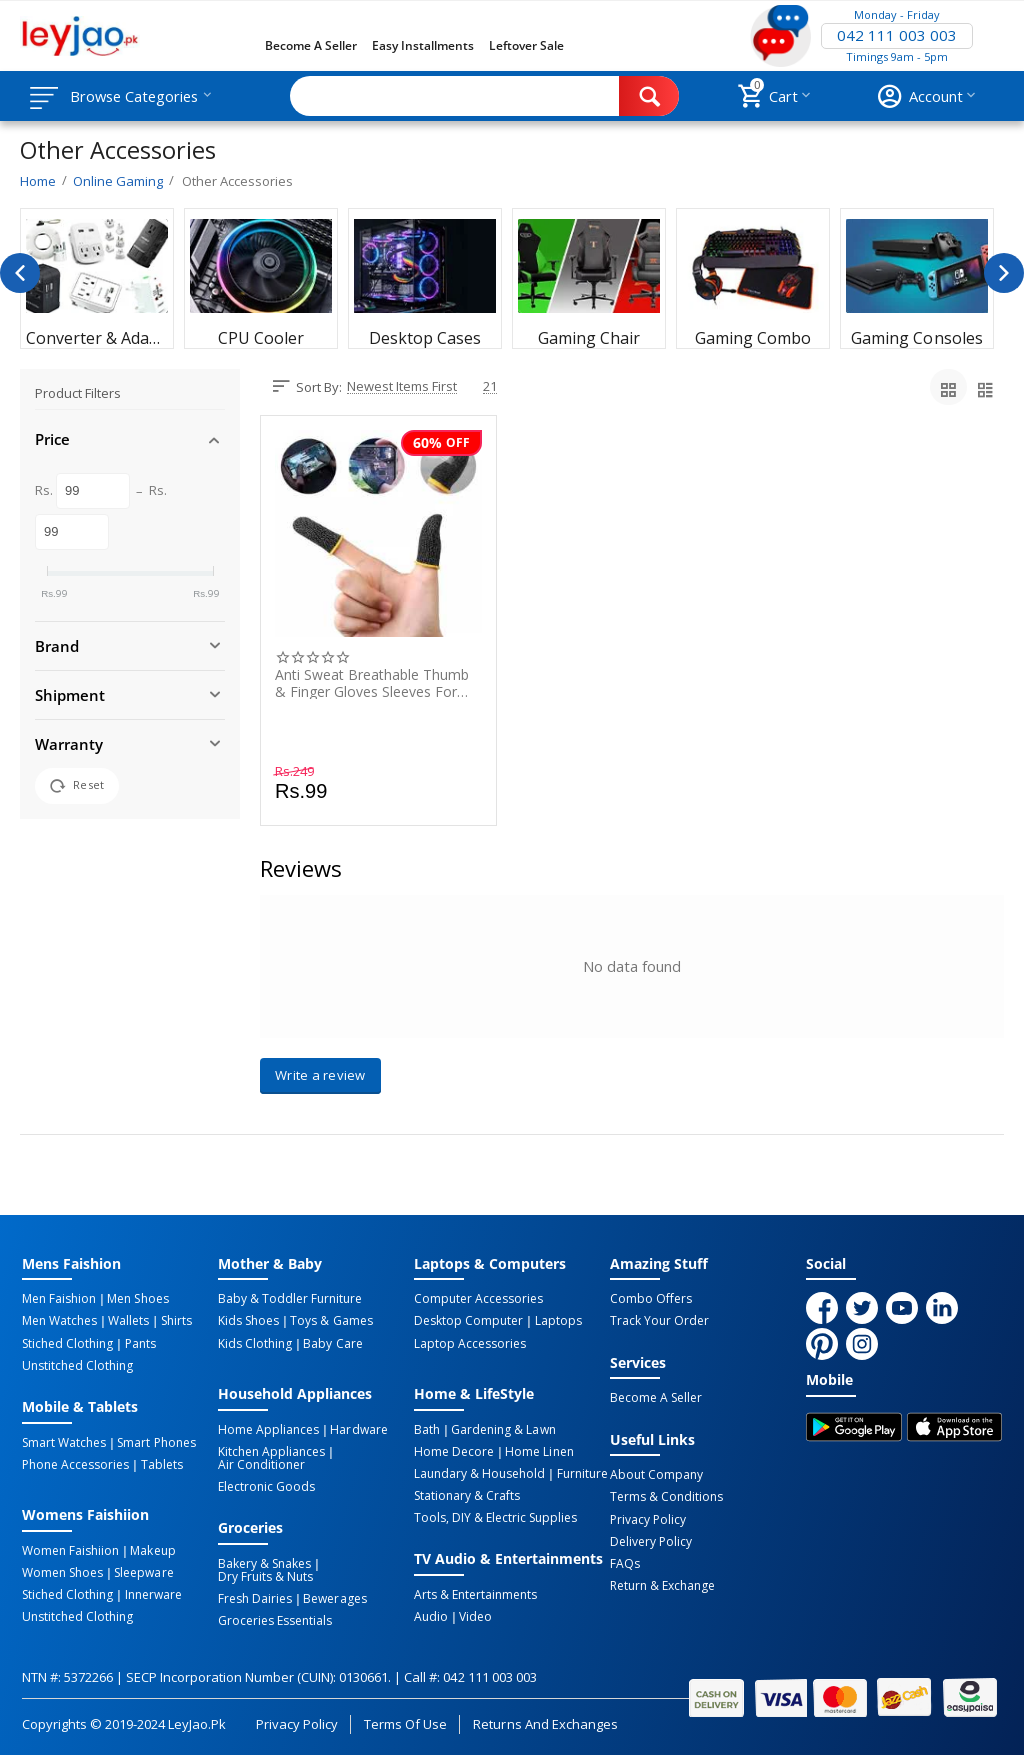  Describe the element at coordinates (467, 1495) in the screenshot. I see `Stationary & Crafts` at that location.